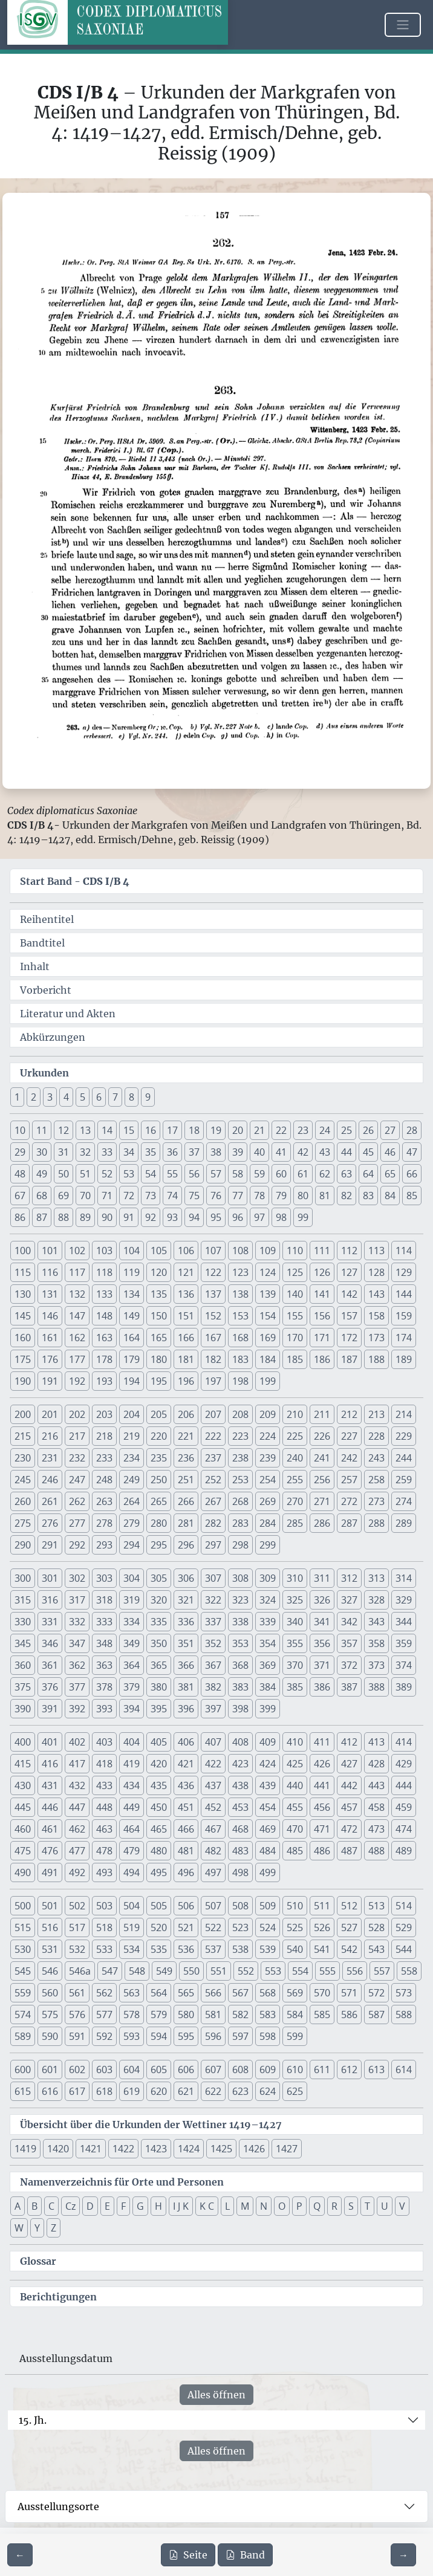 Image resolution: width=433 pixels, height=2576 pixels. I want to click on 279 [button], so click(131, 1523).